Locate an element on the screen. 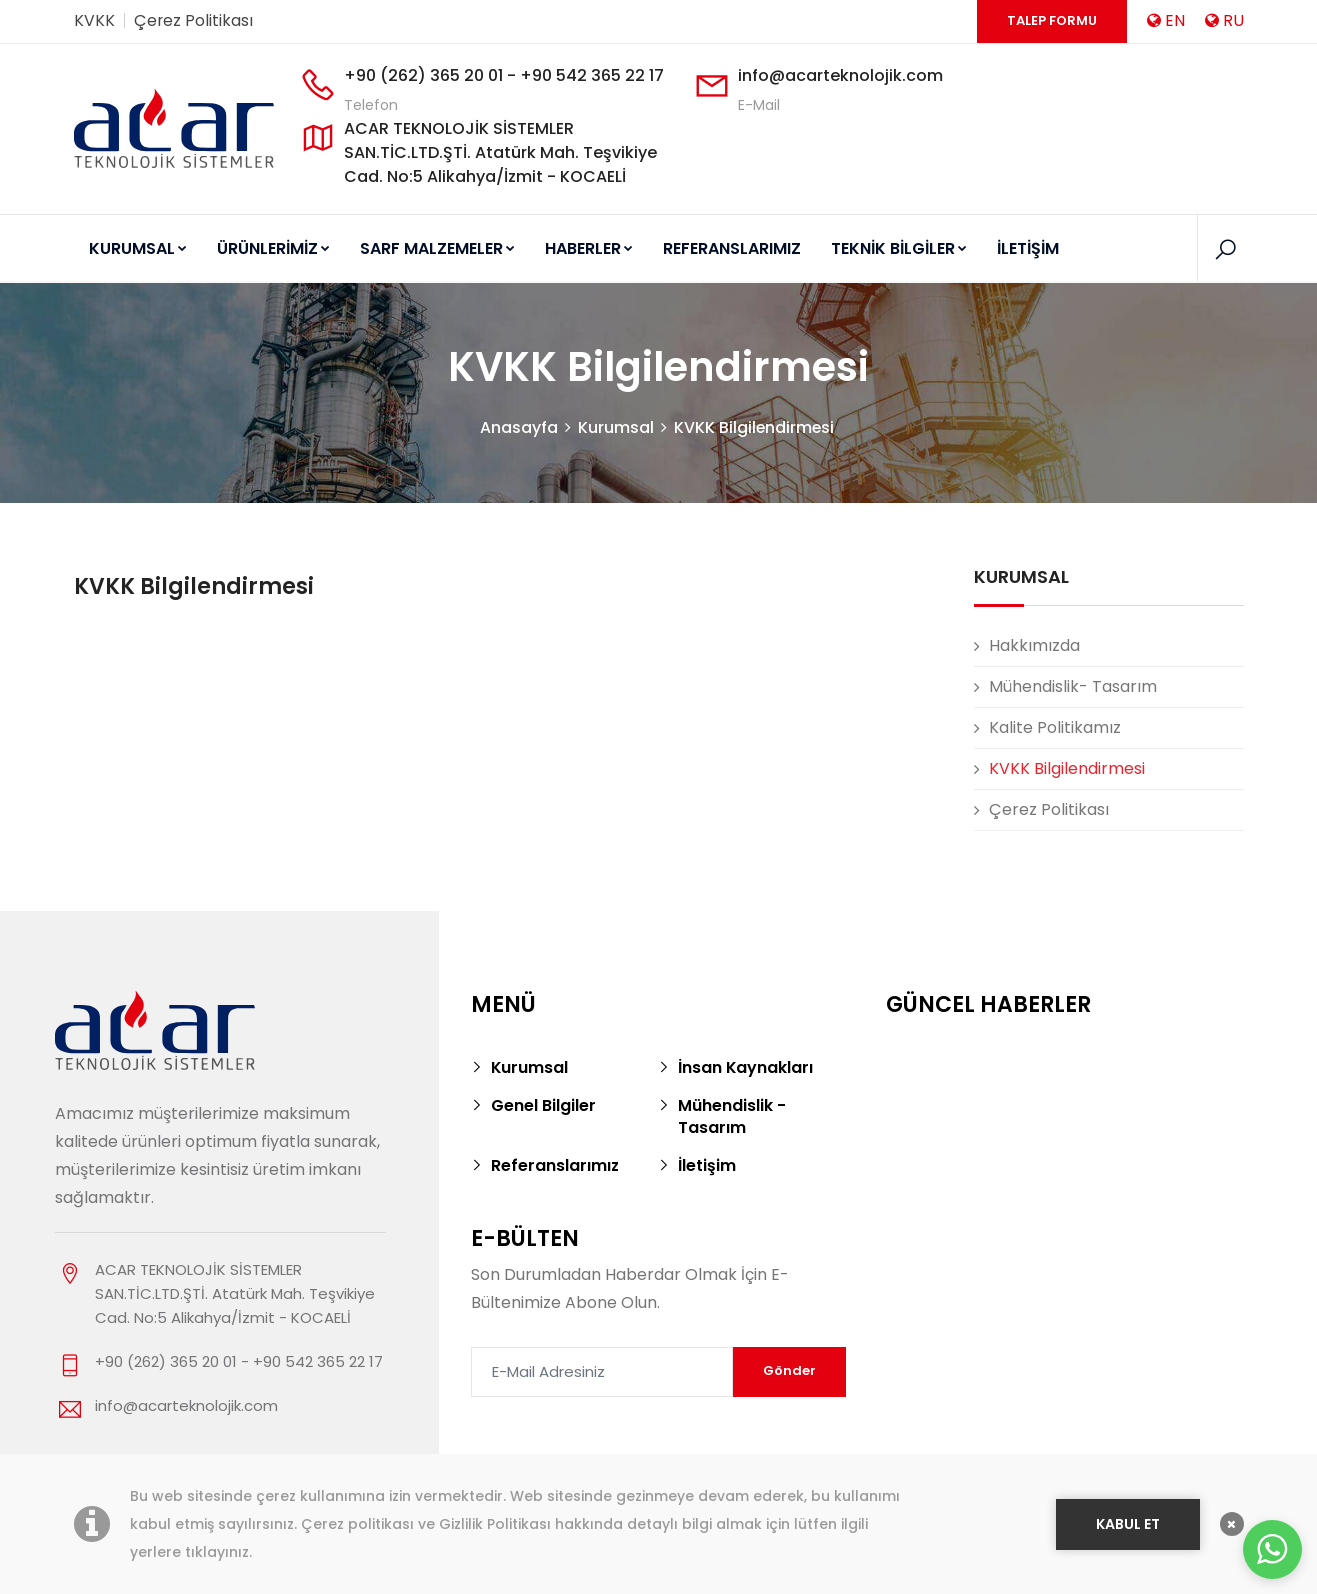  ÜRÜNLERİMİZ is located at coordinates (273, 248).